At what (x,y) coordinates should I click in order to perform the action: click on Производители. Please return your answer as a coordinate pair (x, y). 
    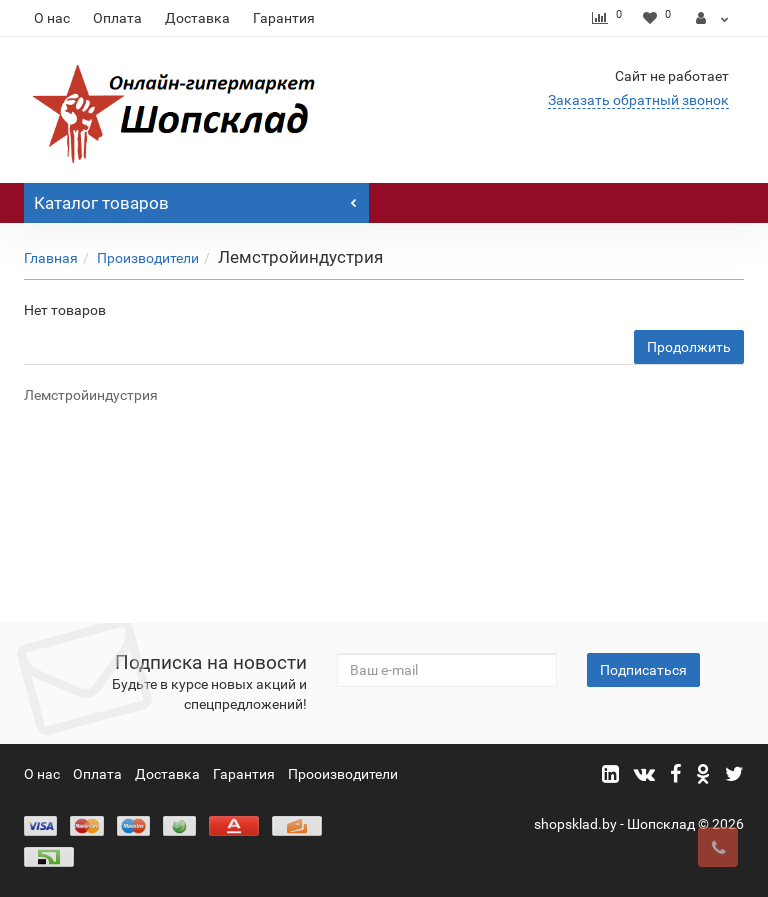
    Looking at the image, I should click on (148, 258).